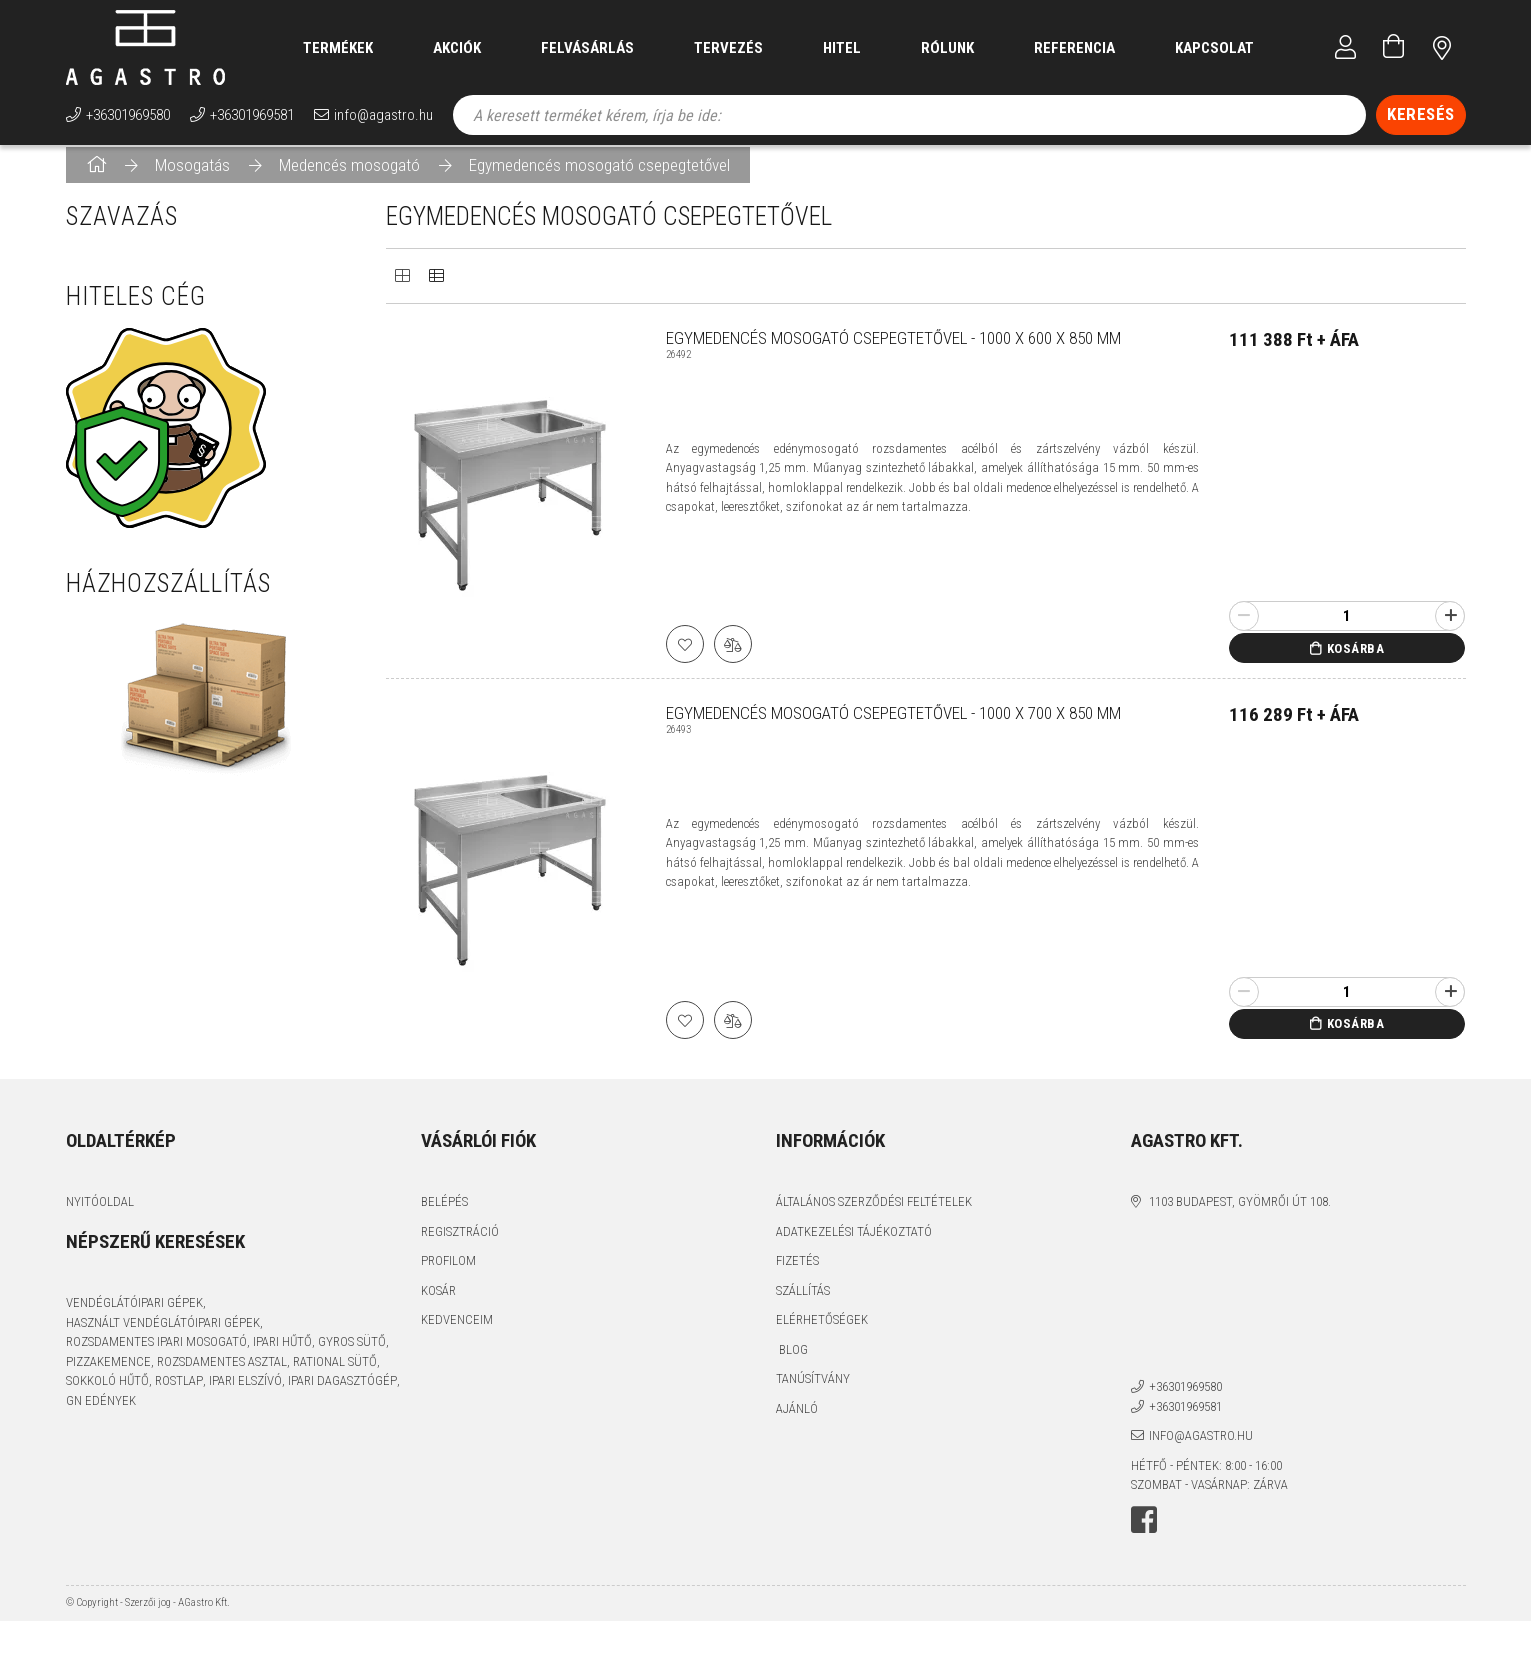 The width and height of the screenshot is (1531, 1654). What do you see at coordinates (947, 48) in the screenshot?
I see `Rólunk` at bounding box center [947, 48].